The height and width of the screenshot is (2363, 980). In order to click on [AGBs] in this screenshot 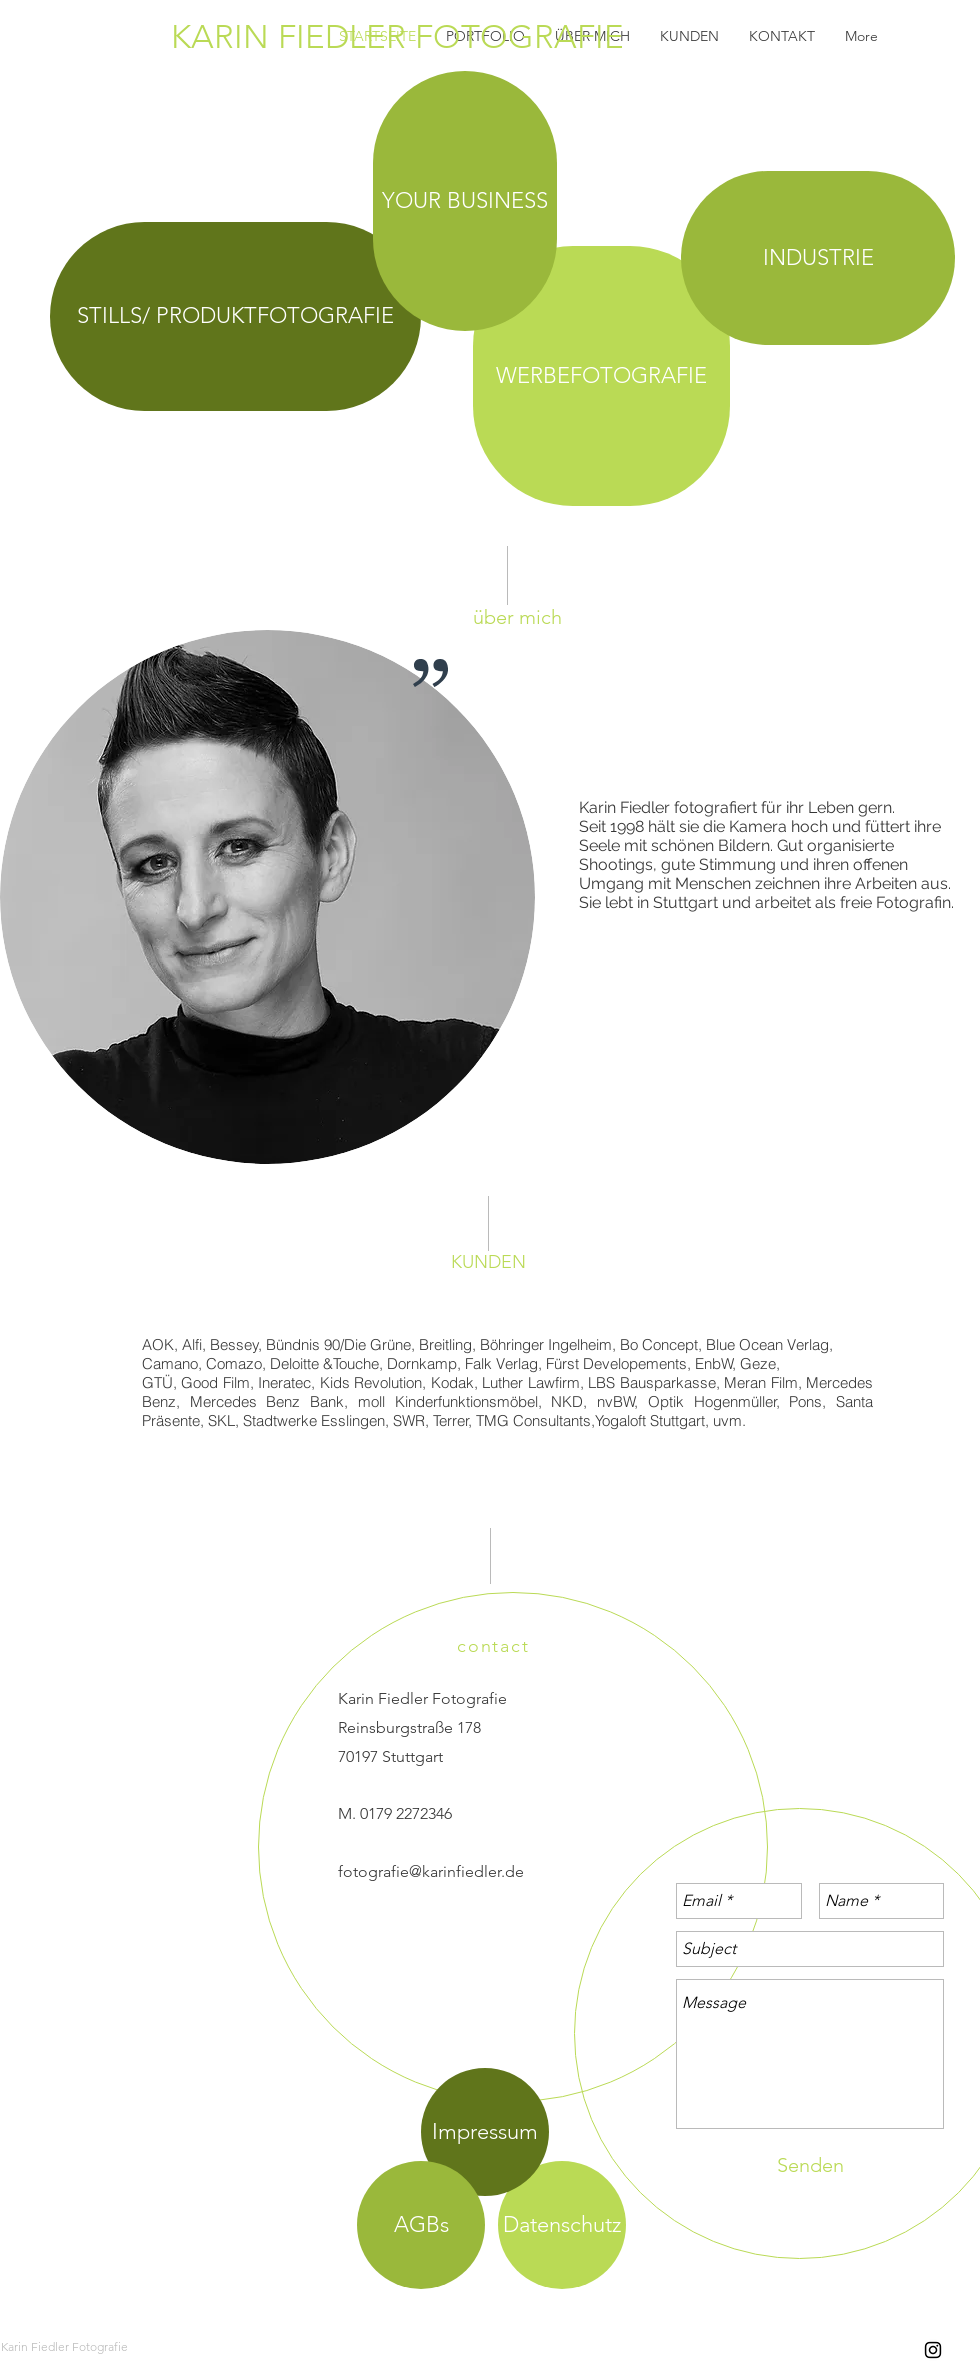, I will do `click(421, 2225)`.